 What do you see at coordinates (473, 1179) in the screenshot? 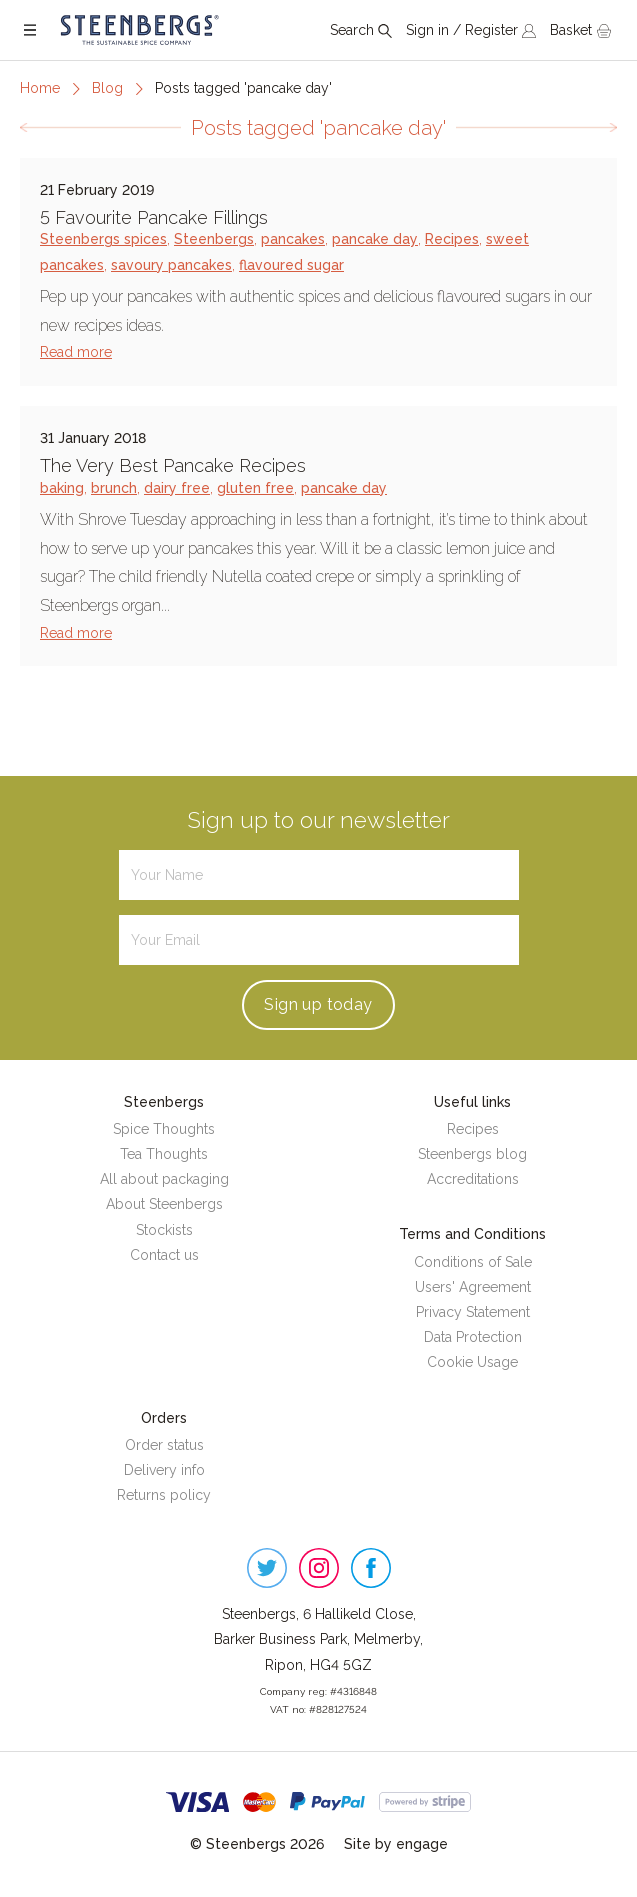
I see `Accreditations` at bounding box center [473, 1179].